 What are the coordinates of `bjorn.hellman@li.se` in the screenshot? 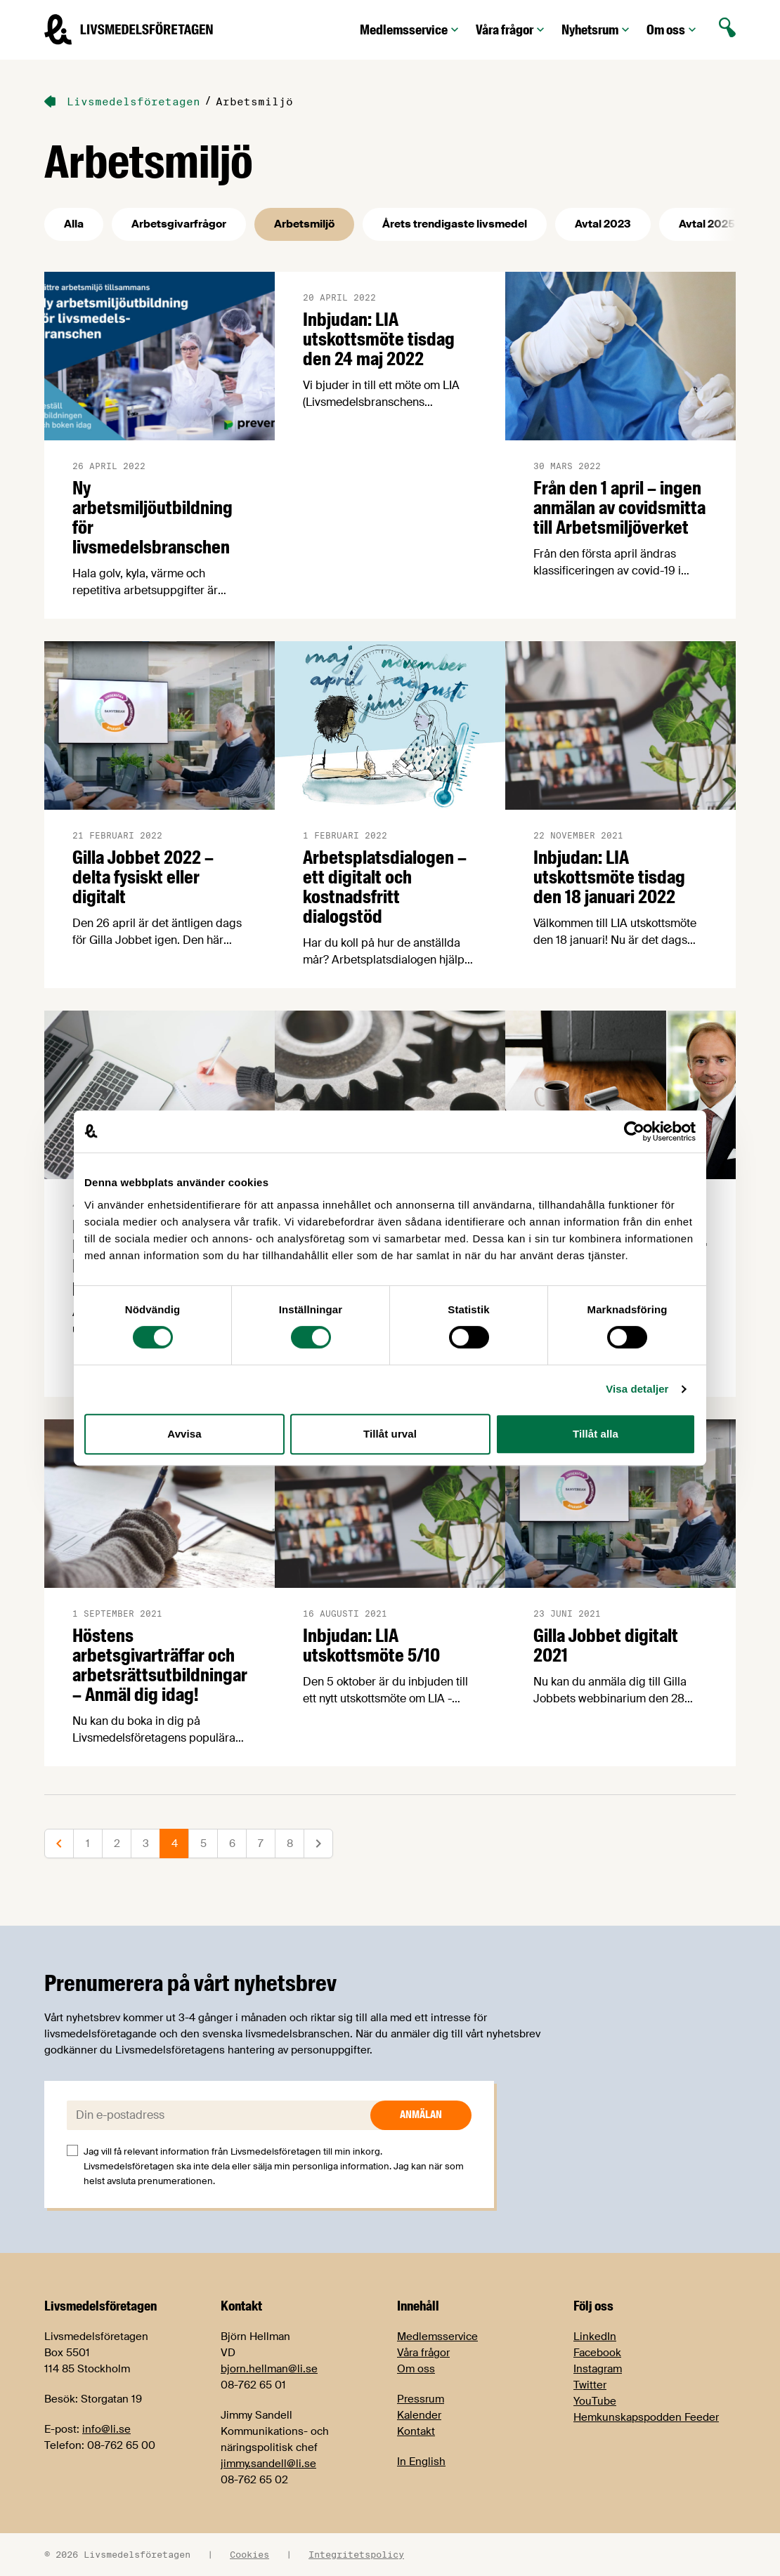 It's located at (269, 2369).